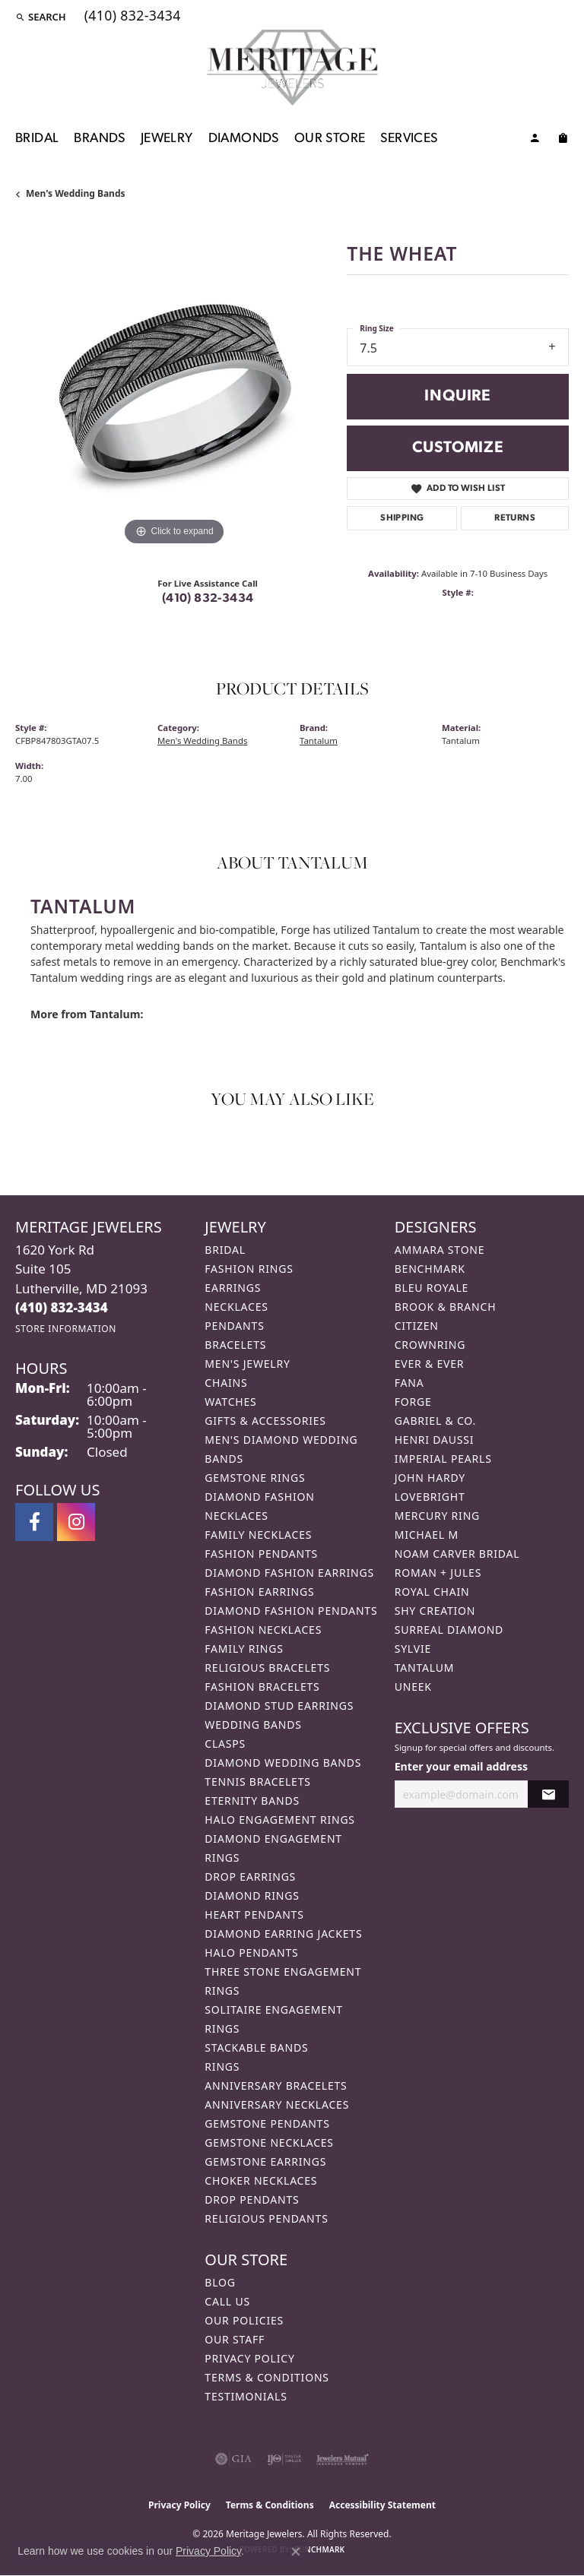  What do you see at coordinates (434, 1439) in the screenshot?
I see `Henri Daussi [menuitem]` at bounding box center [434, 1439].